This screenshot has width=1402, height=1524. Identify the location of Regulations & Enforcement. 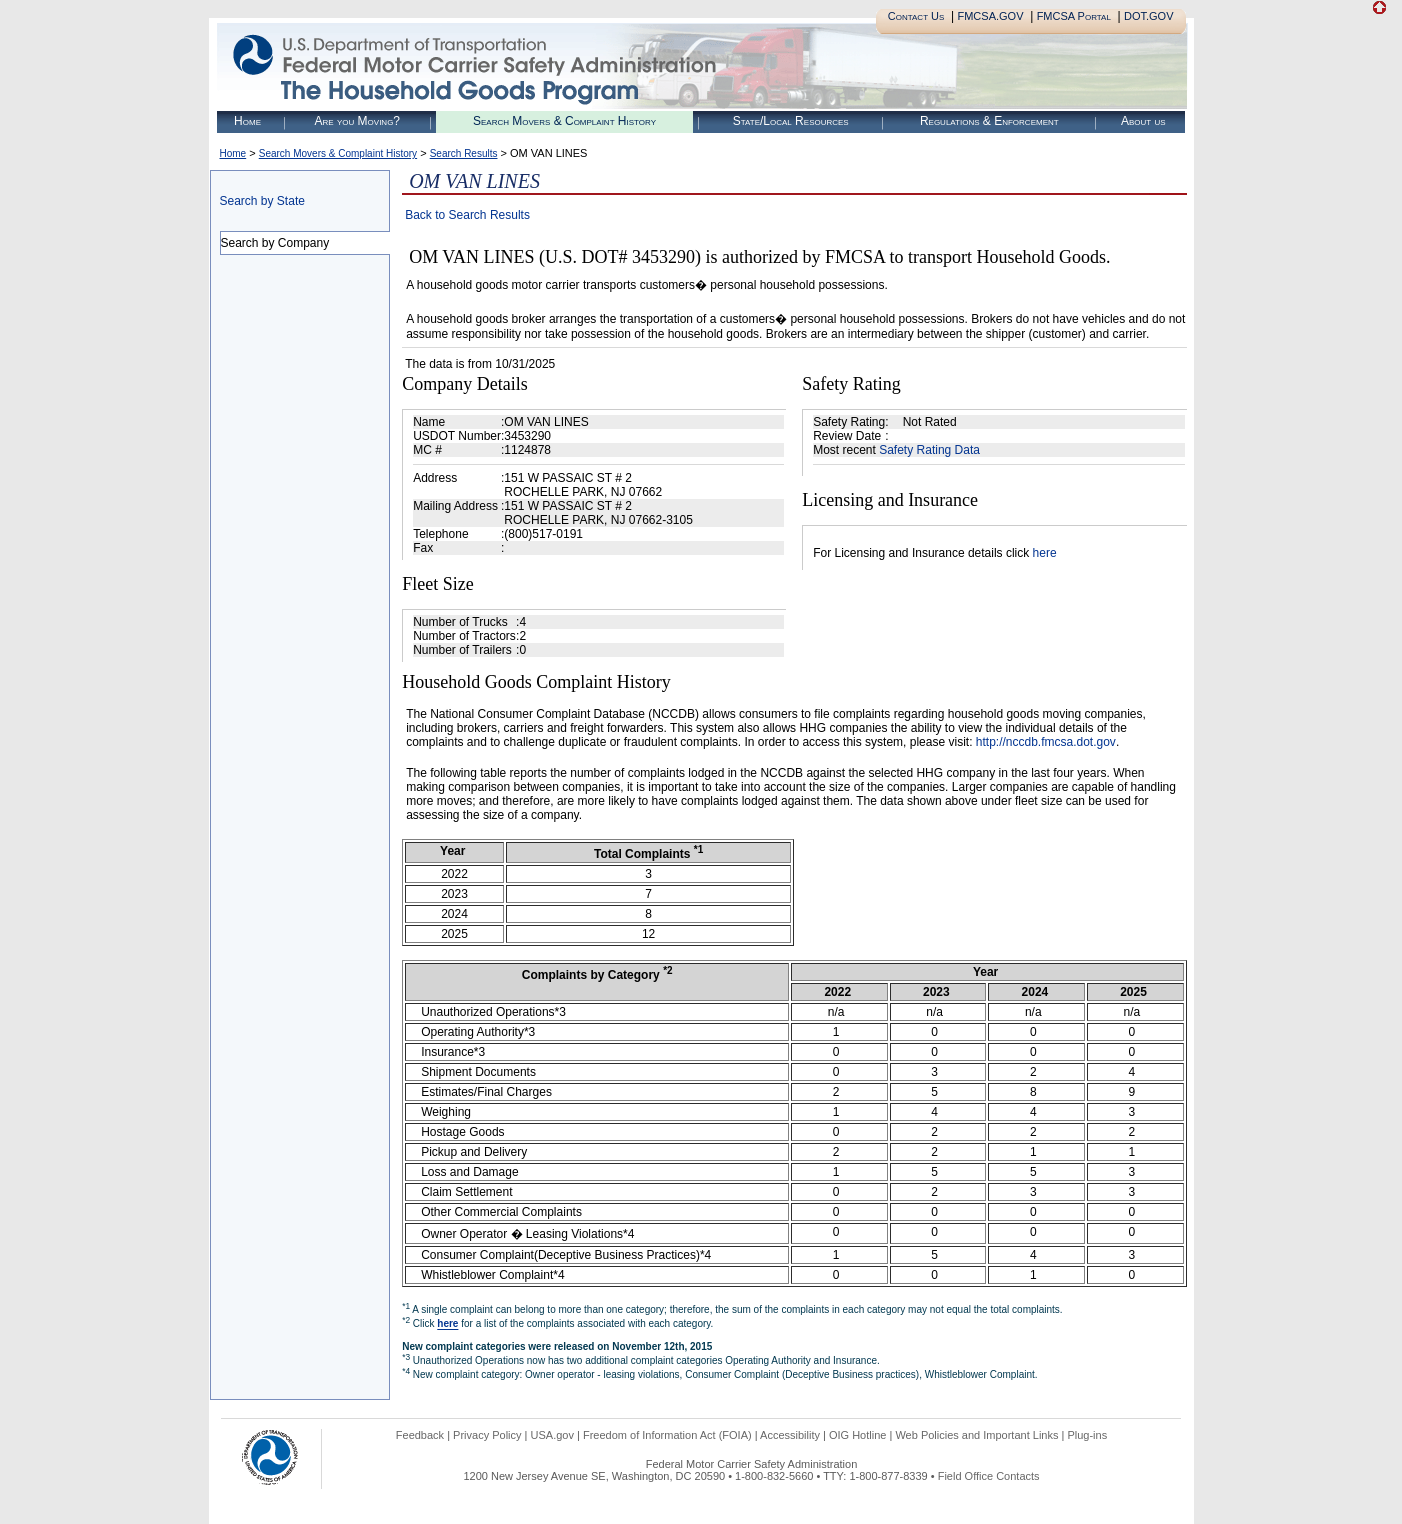
(989, 121).